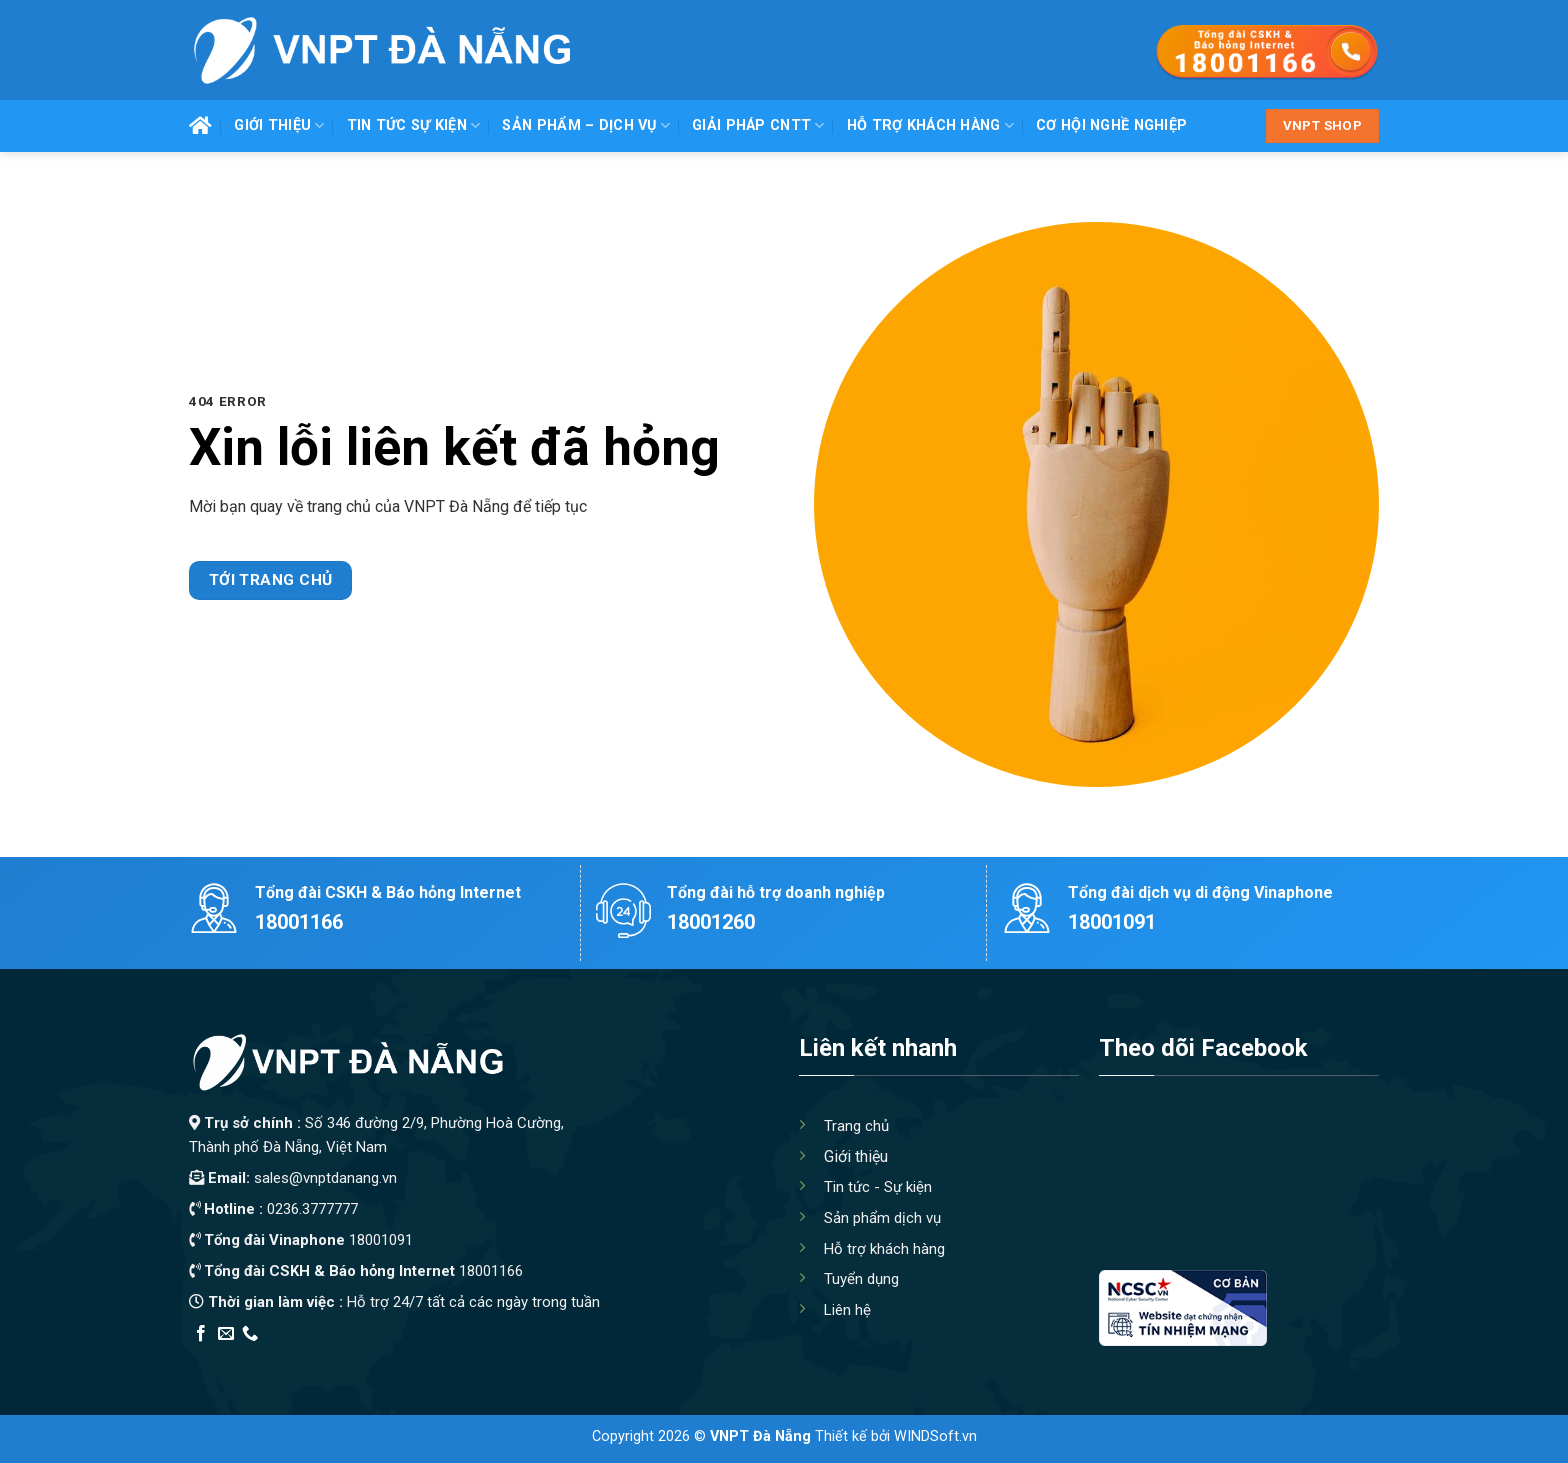 The height and width of the screenshot is (1463, 1568). I want to click on Giải pháp CNTT, so click(758, 125).